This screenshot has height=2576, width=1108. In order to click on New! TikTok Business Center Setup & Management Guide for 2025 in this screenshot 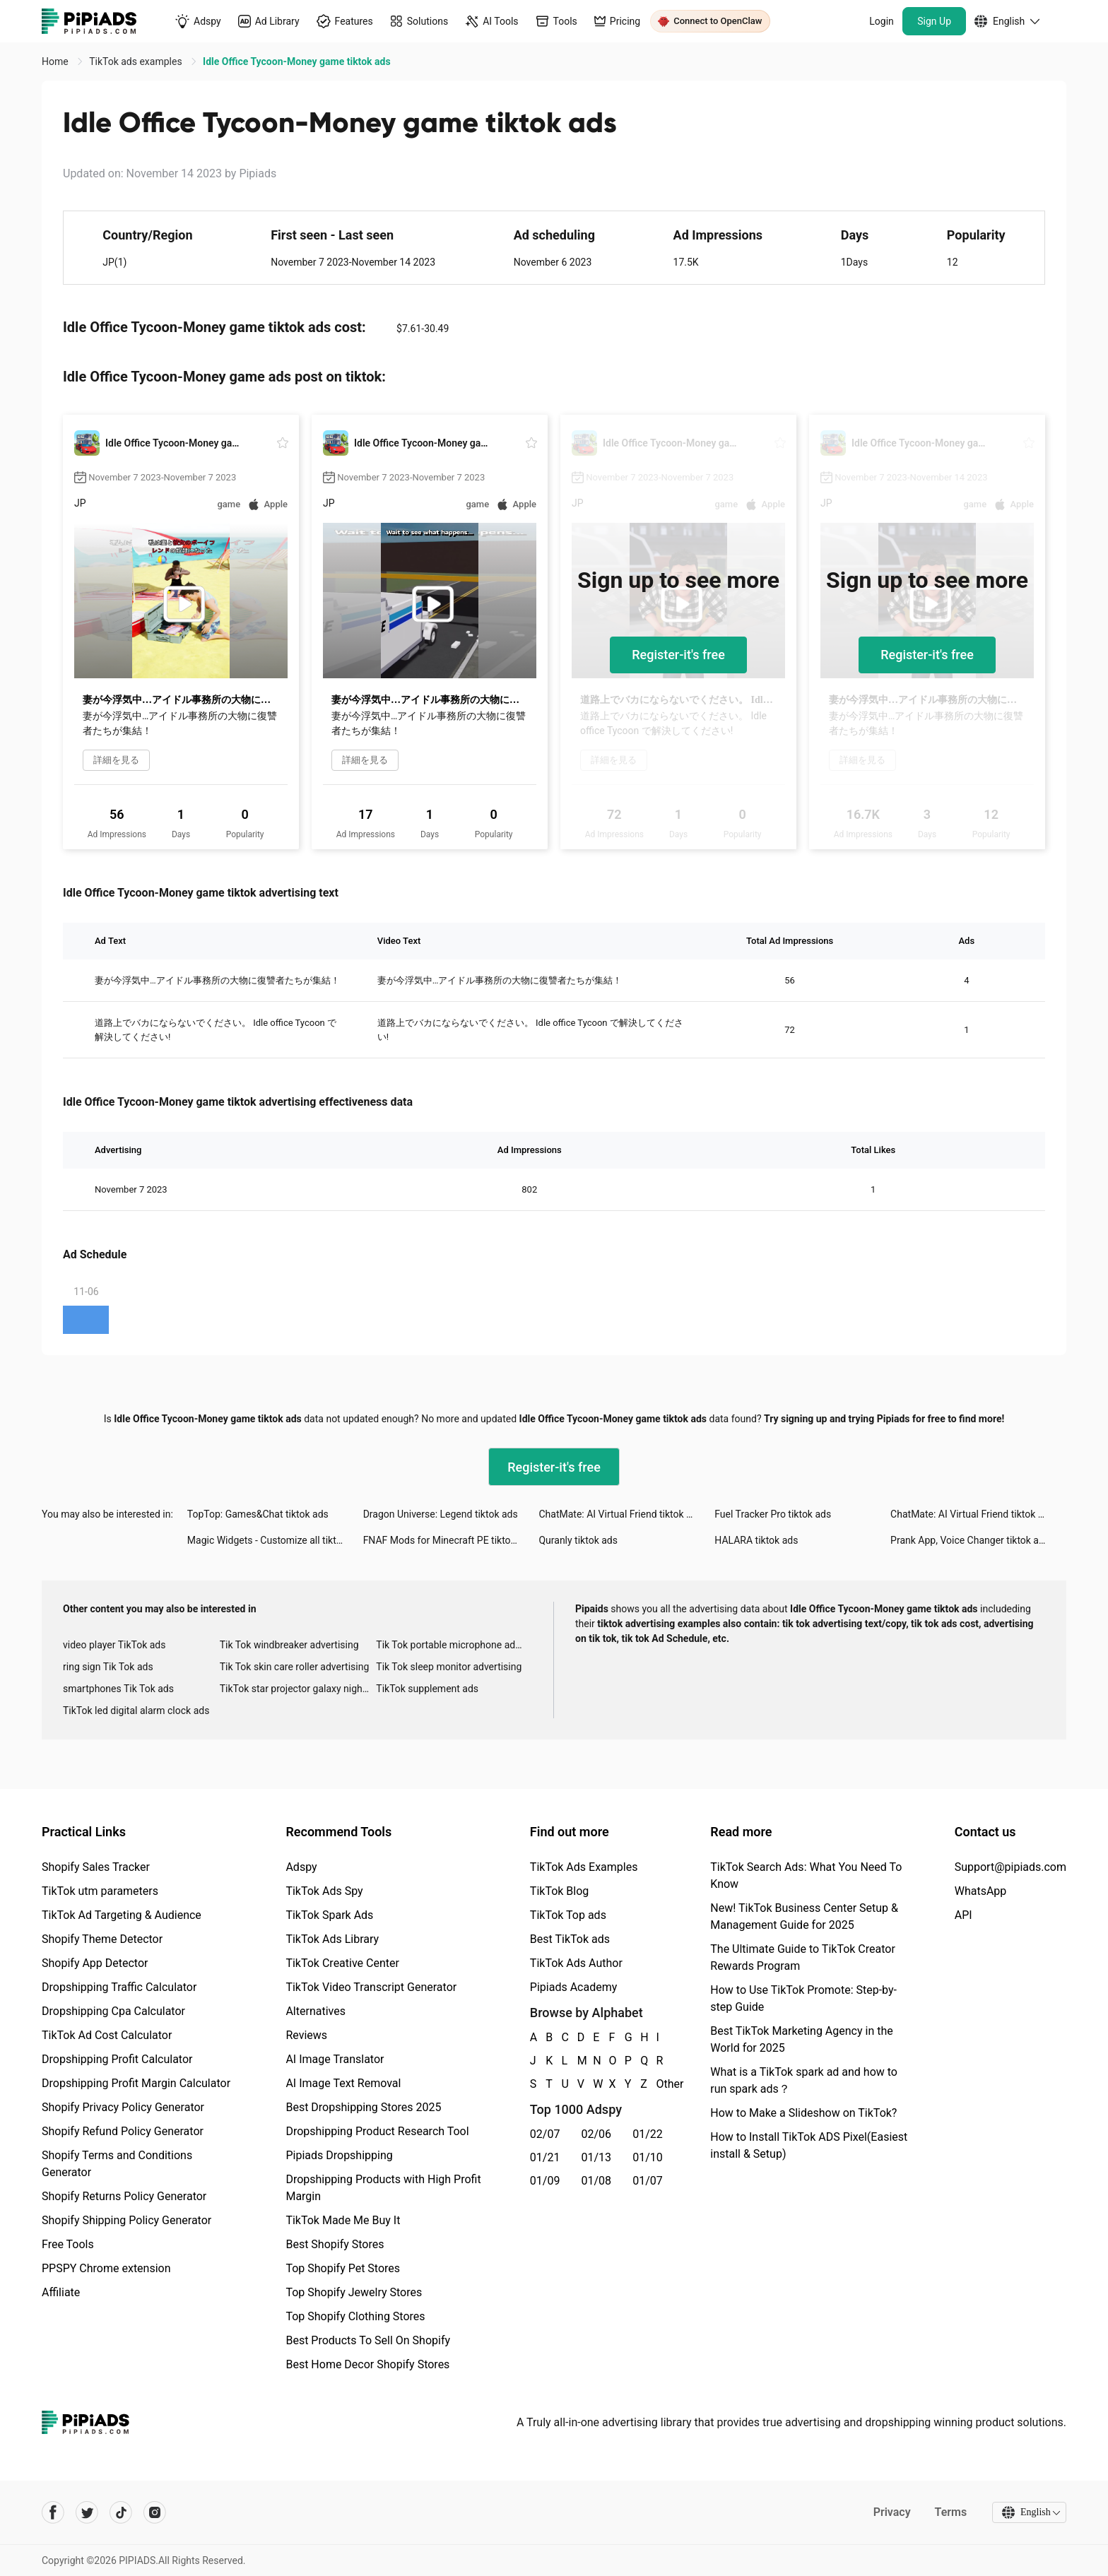, I will do `click(804, 1916)`.